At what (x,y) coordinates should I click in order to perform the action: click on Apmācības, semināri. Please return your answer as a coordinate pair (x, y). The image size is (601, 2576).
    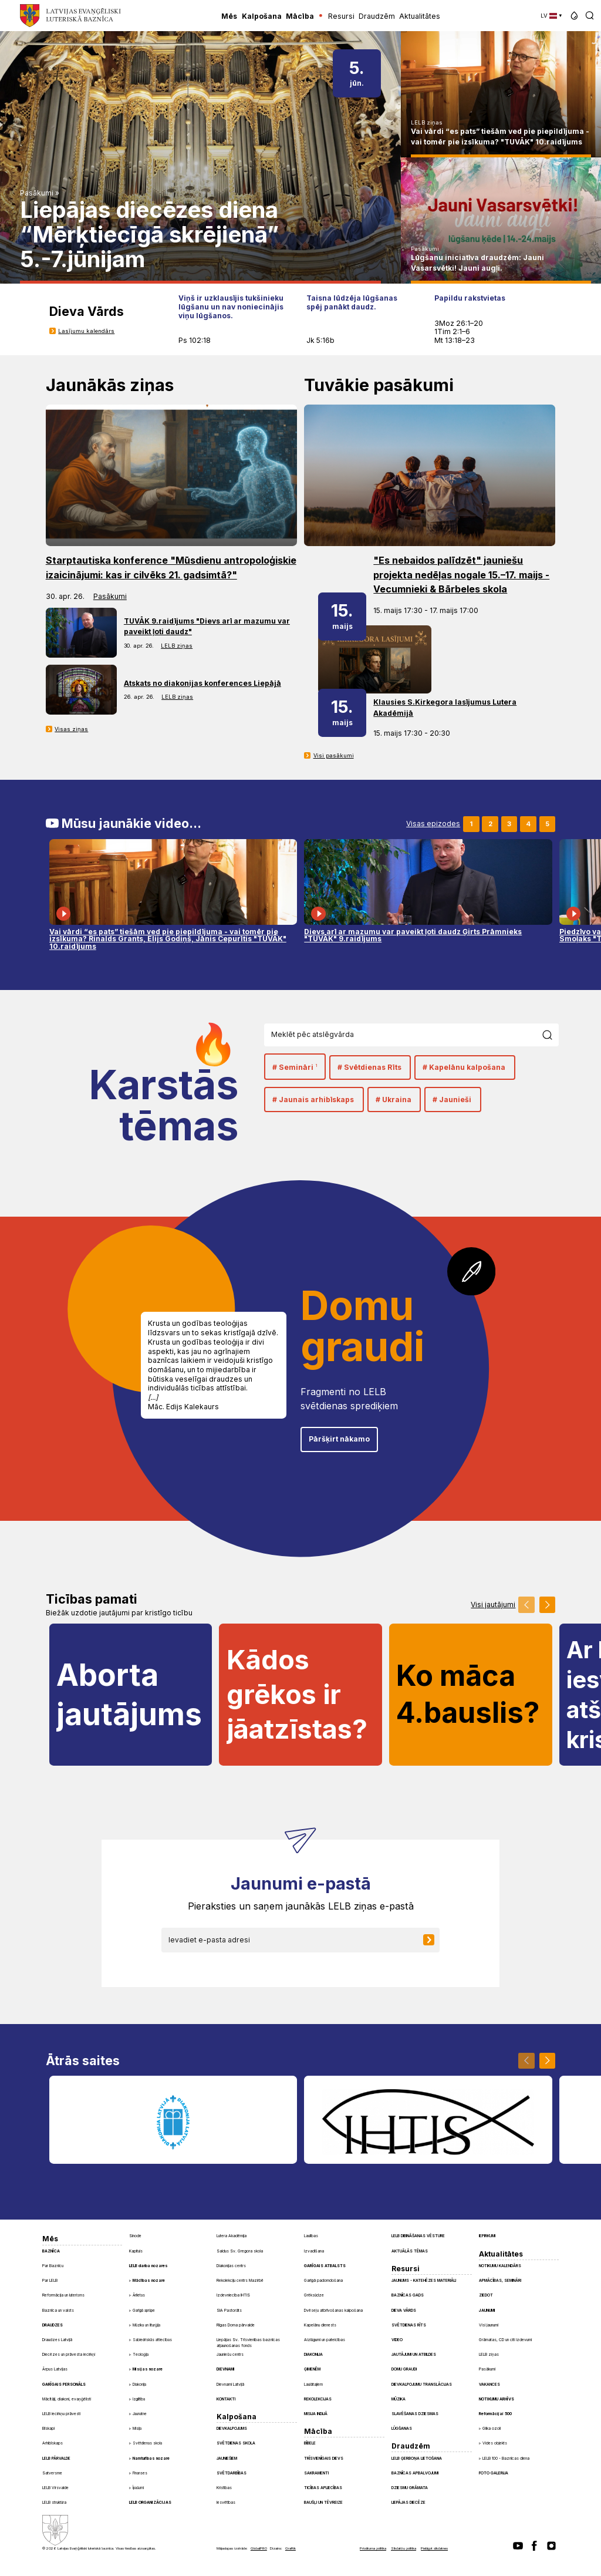
    Looking at the image, I should click on (500, 2280).